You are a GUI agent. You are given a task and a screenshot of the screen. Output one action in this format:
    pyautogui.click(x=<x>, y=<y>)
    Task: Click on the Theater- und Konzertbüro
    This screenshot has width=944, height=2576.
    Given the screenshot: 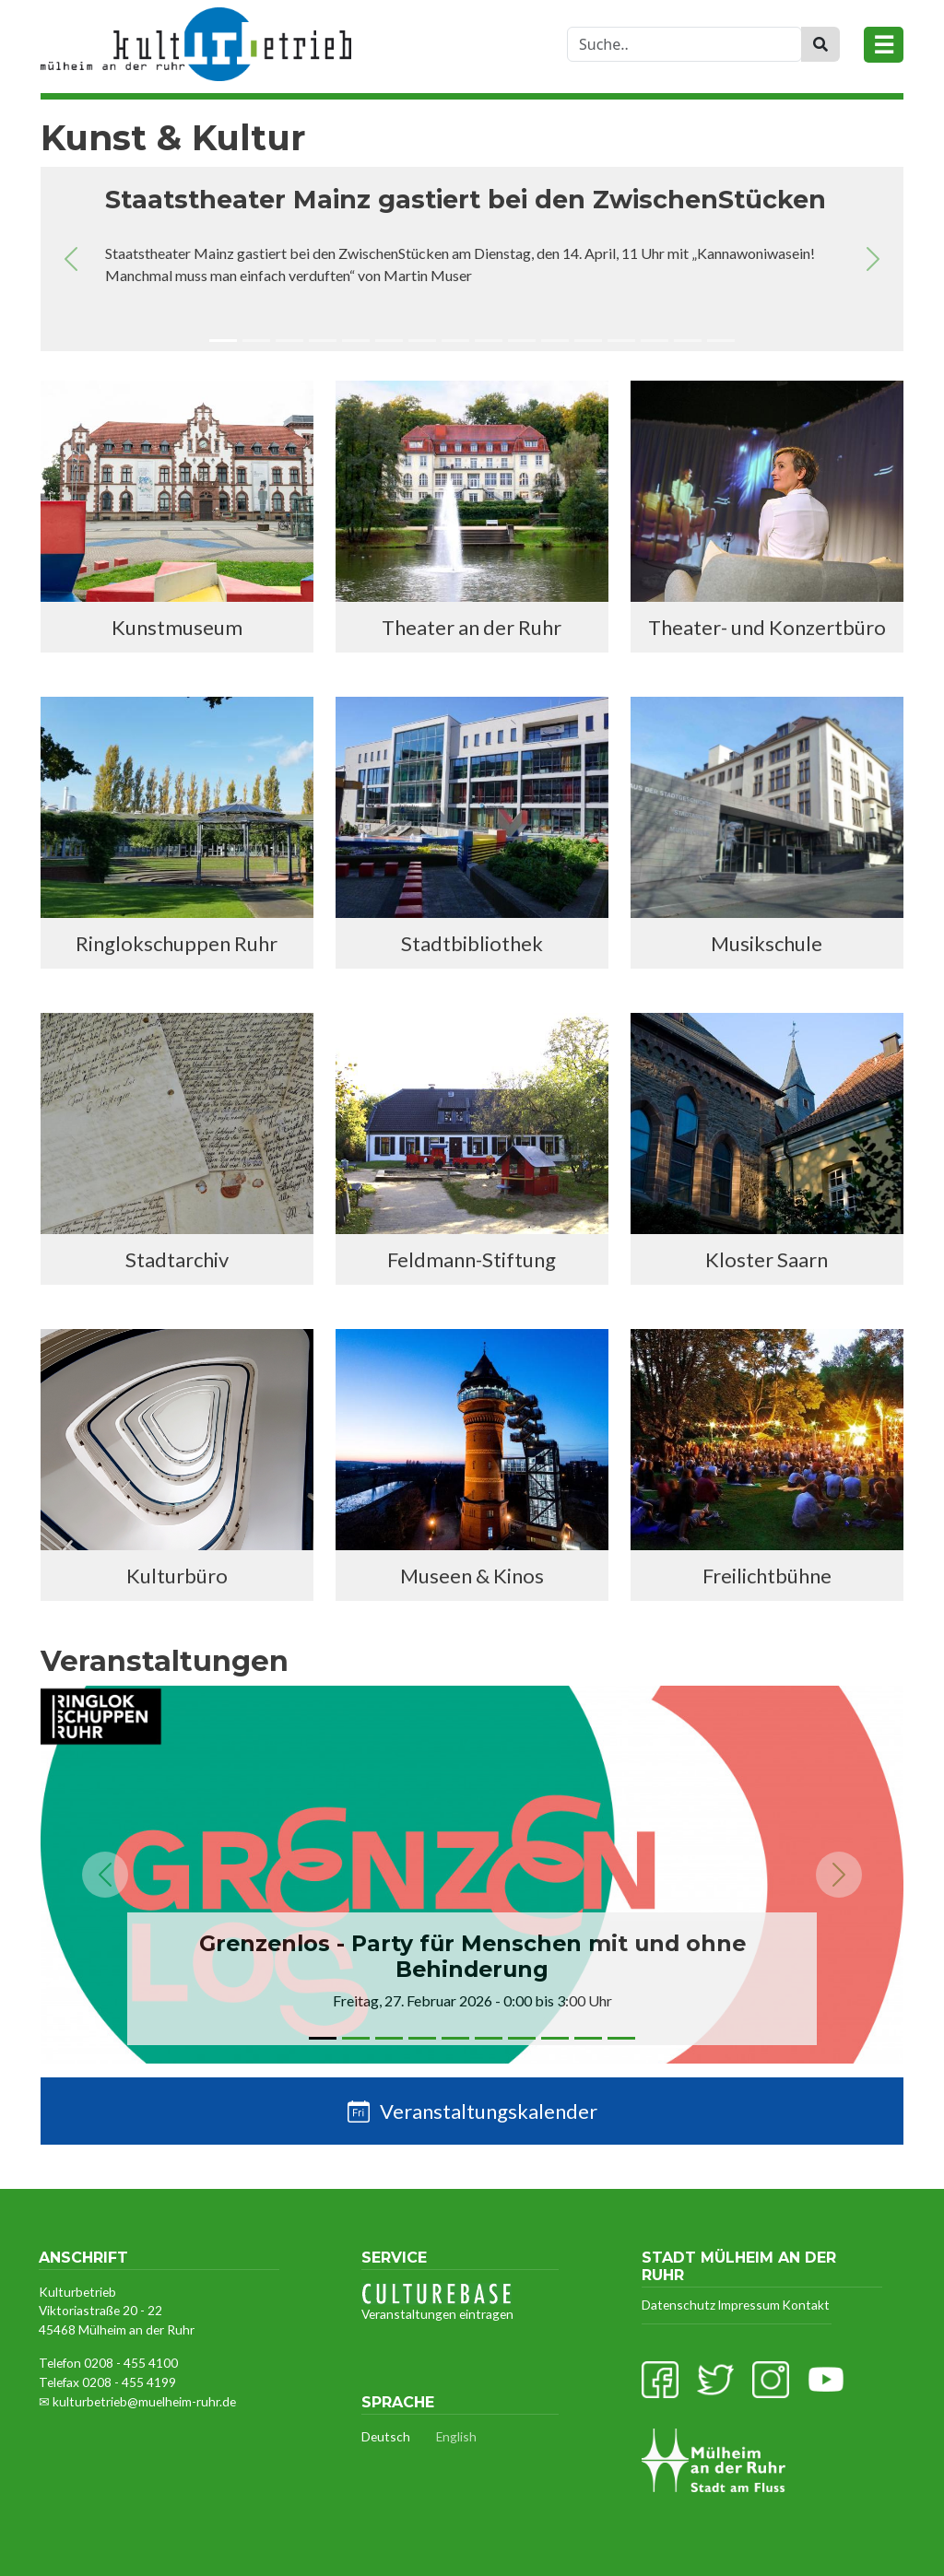 What is the action you would take?
    pyautogui.click(x=767, y=627)
    